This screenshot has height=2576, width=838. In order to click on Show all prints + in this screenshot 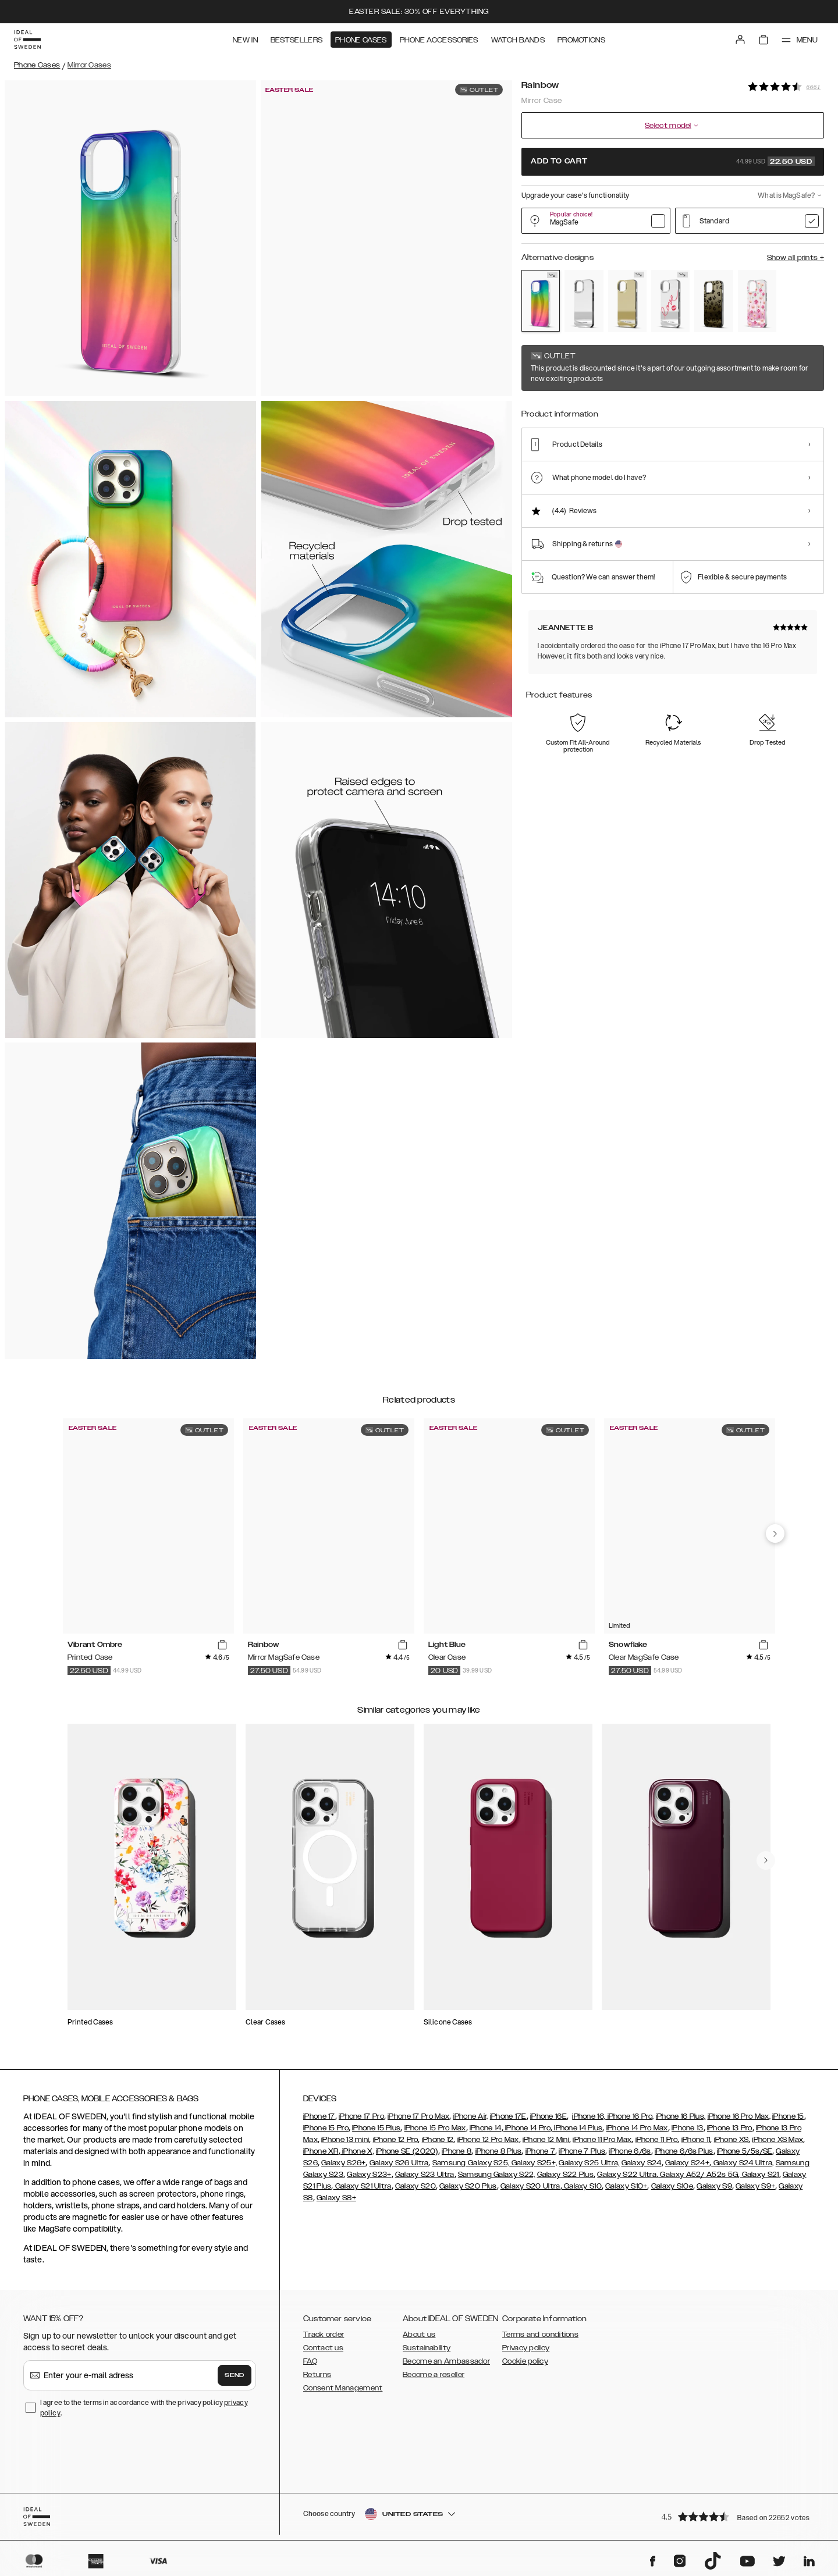, I will do `click(795, 258)`.